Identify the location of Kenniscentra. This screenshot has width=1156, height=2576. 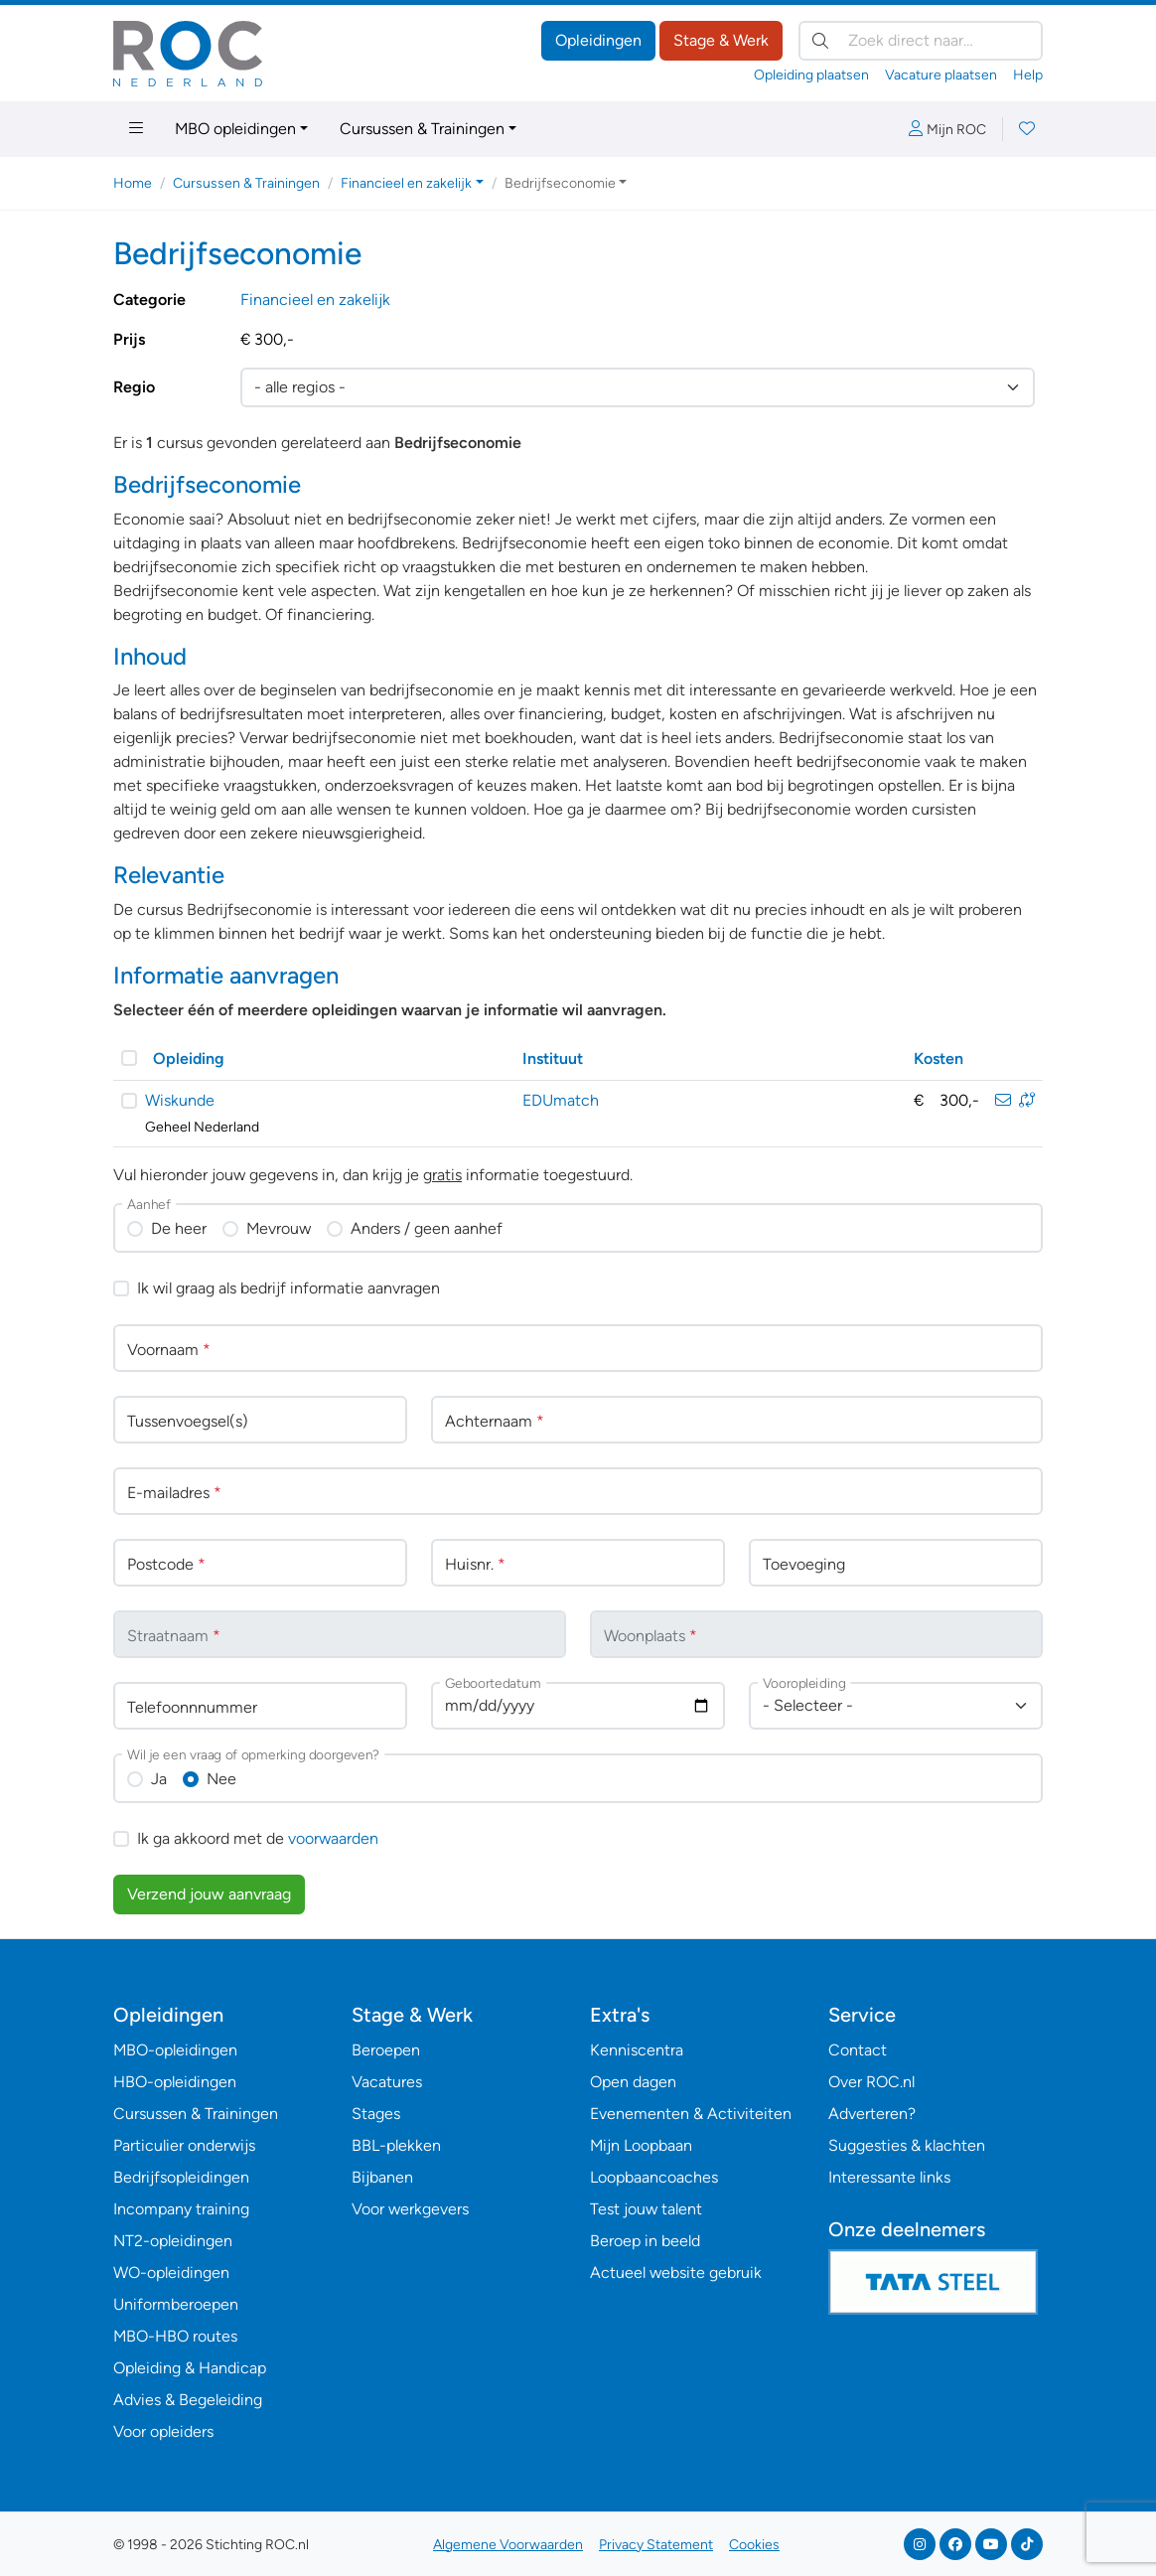
(636, 2050).